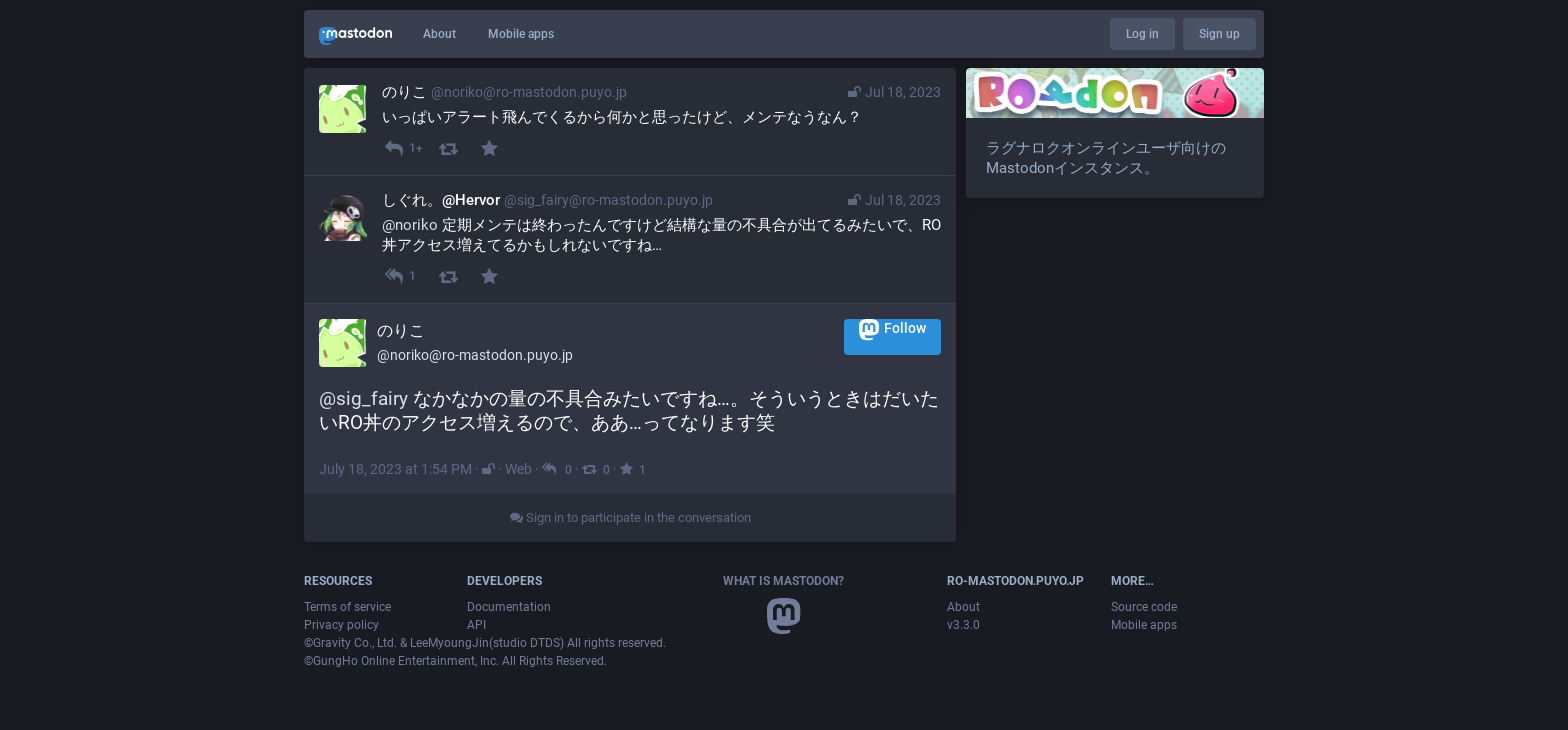 Image resolution: width=1568 pixels, height=730 pixels. Describe the element at coordinates (1142, 34) in the screenshot. I see `Log in` at that location.